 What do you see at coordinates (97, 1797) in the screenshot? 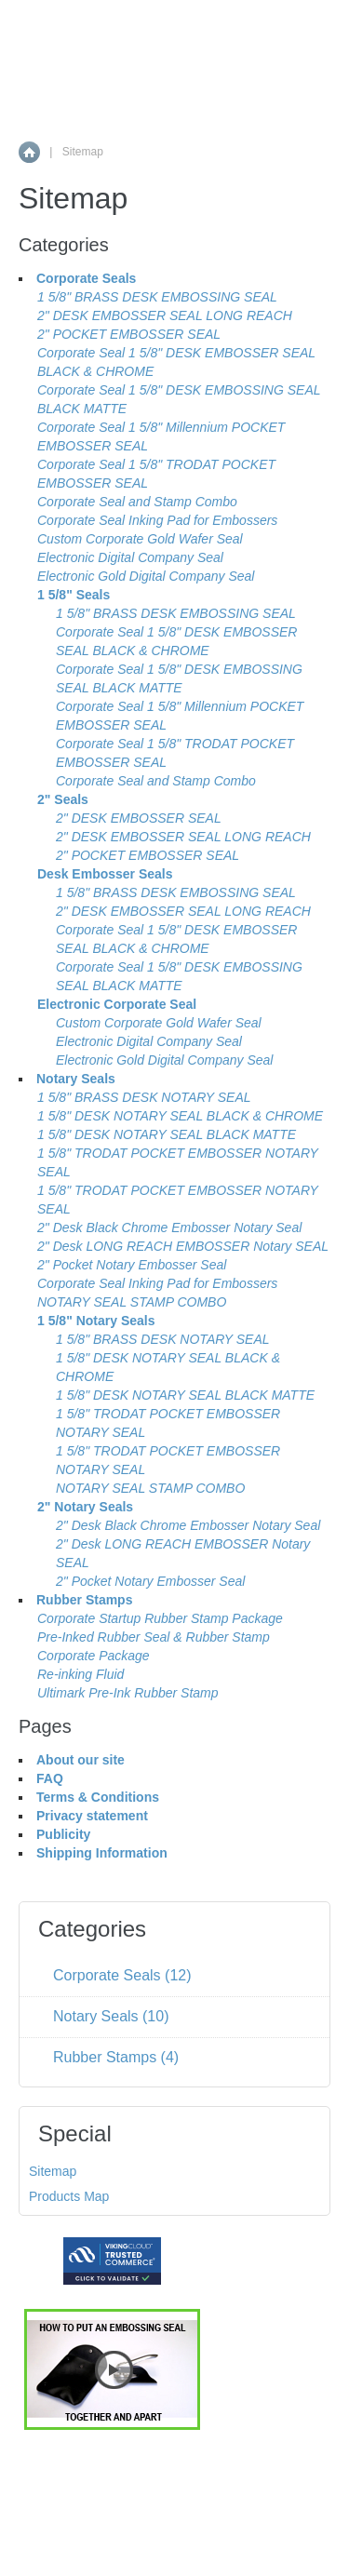
I see `Terms & Conditions` at bounding box center [97, 1797].